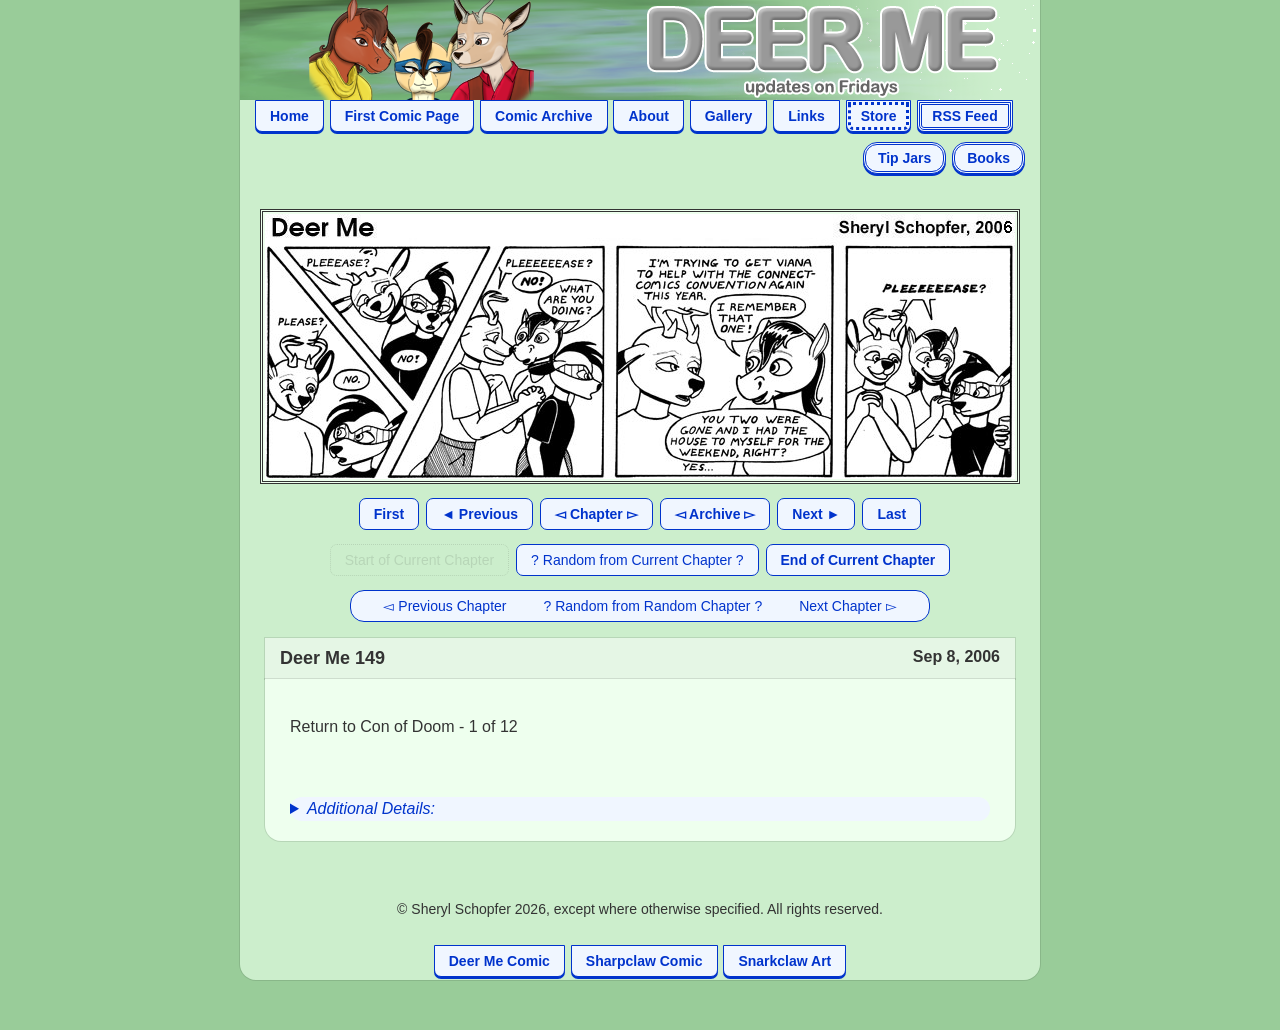 The image size is (1280, 1030). What do you see at coordinates (644, 961) in the screenshot?
I see `Sharpclaw Comic` at bounding box center [644, 961].